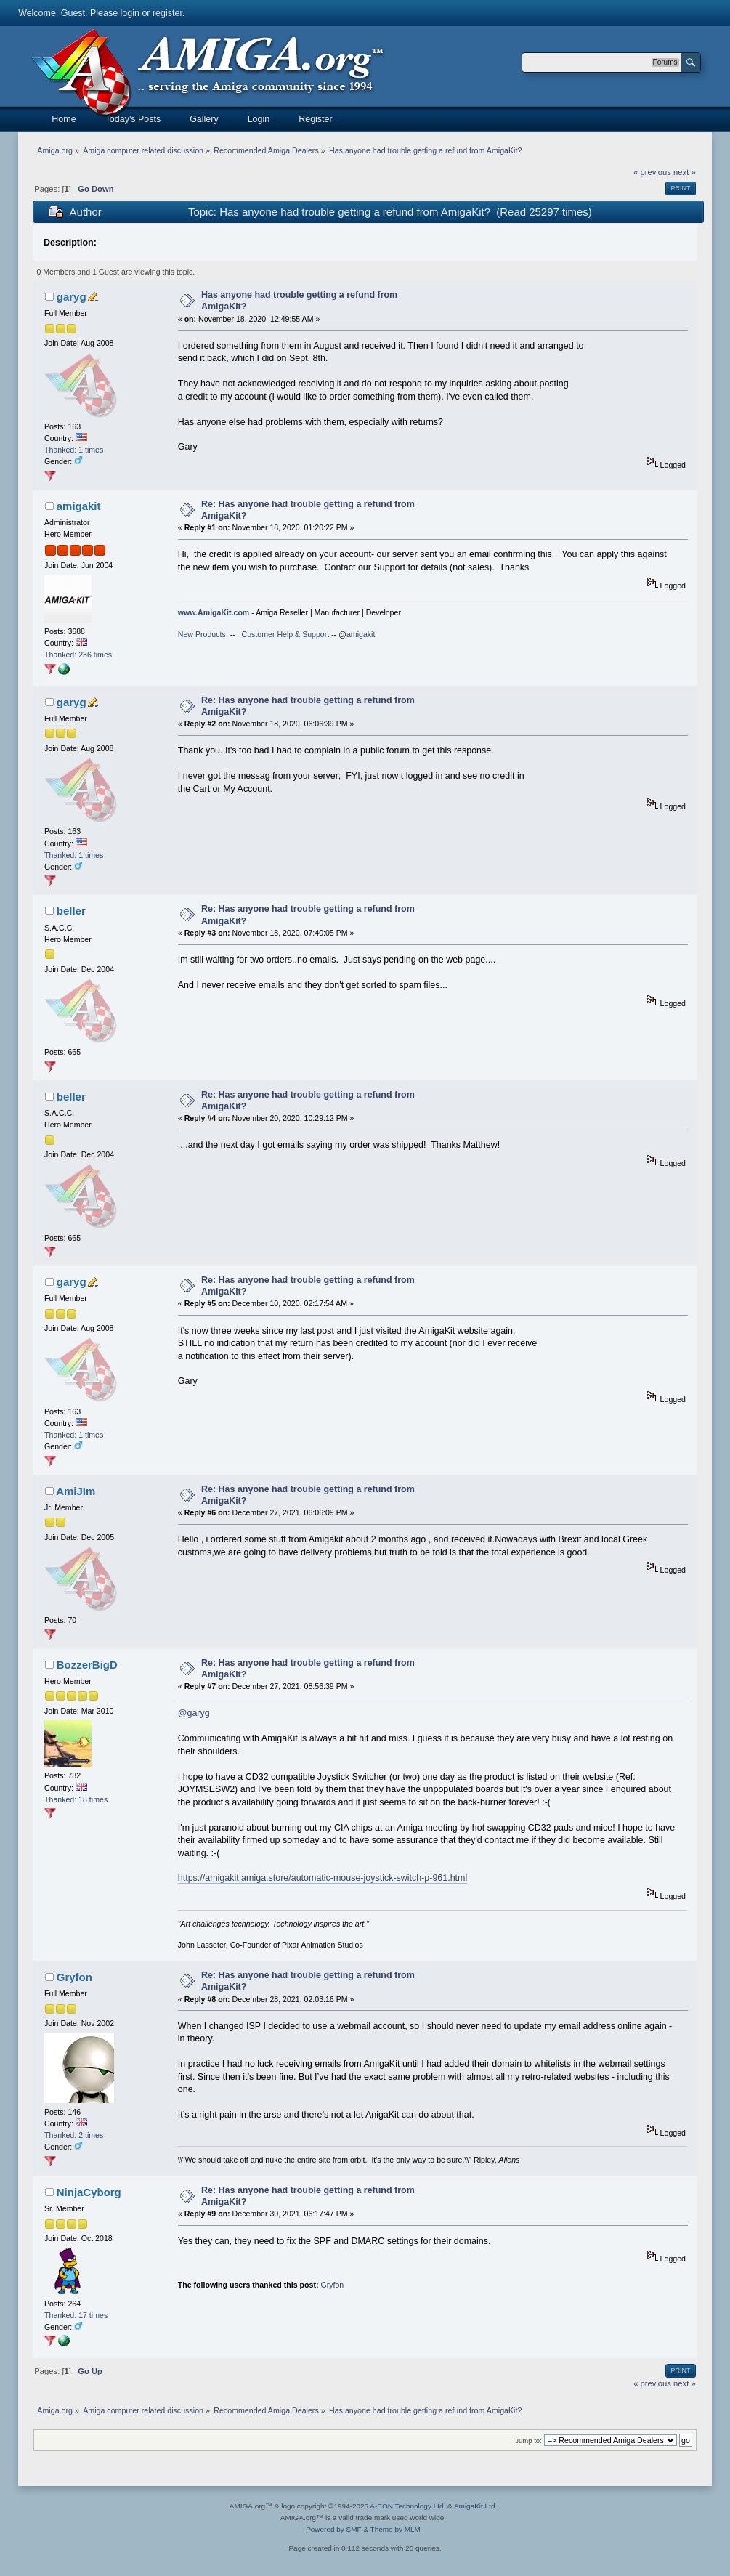 This screenshot has width=730, height=2576. What do you see at coordinates (652, 172) in the screenshot?
I see `« previous` at bounding box center [652, 172].